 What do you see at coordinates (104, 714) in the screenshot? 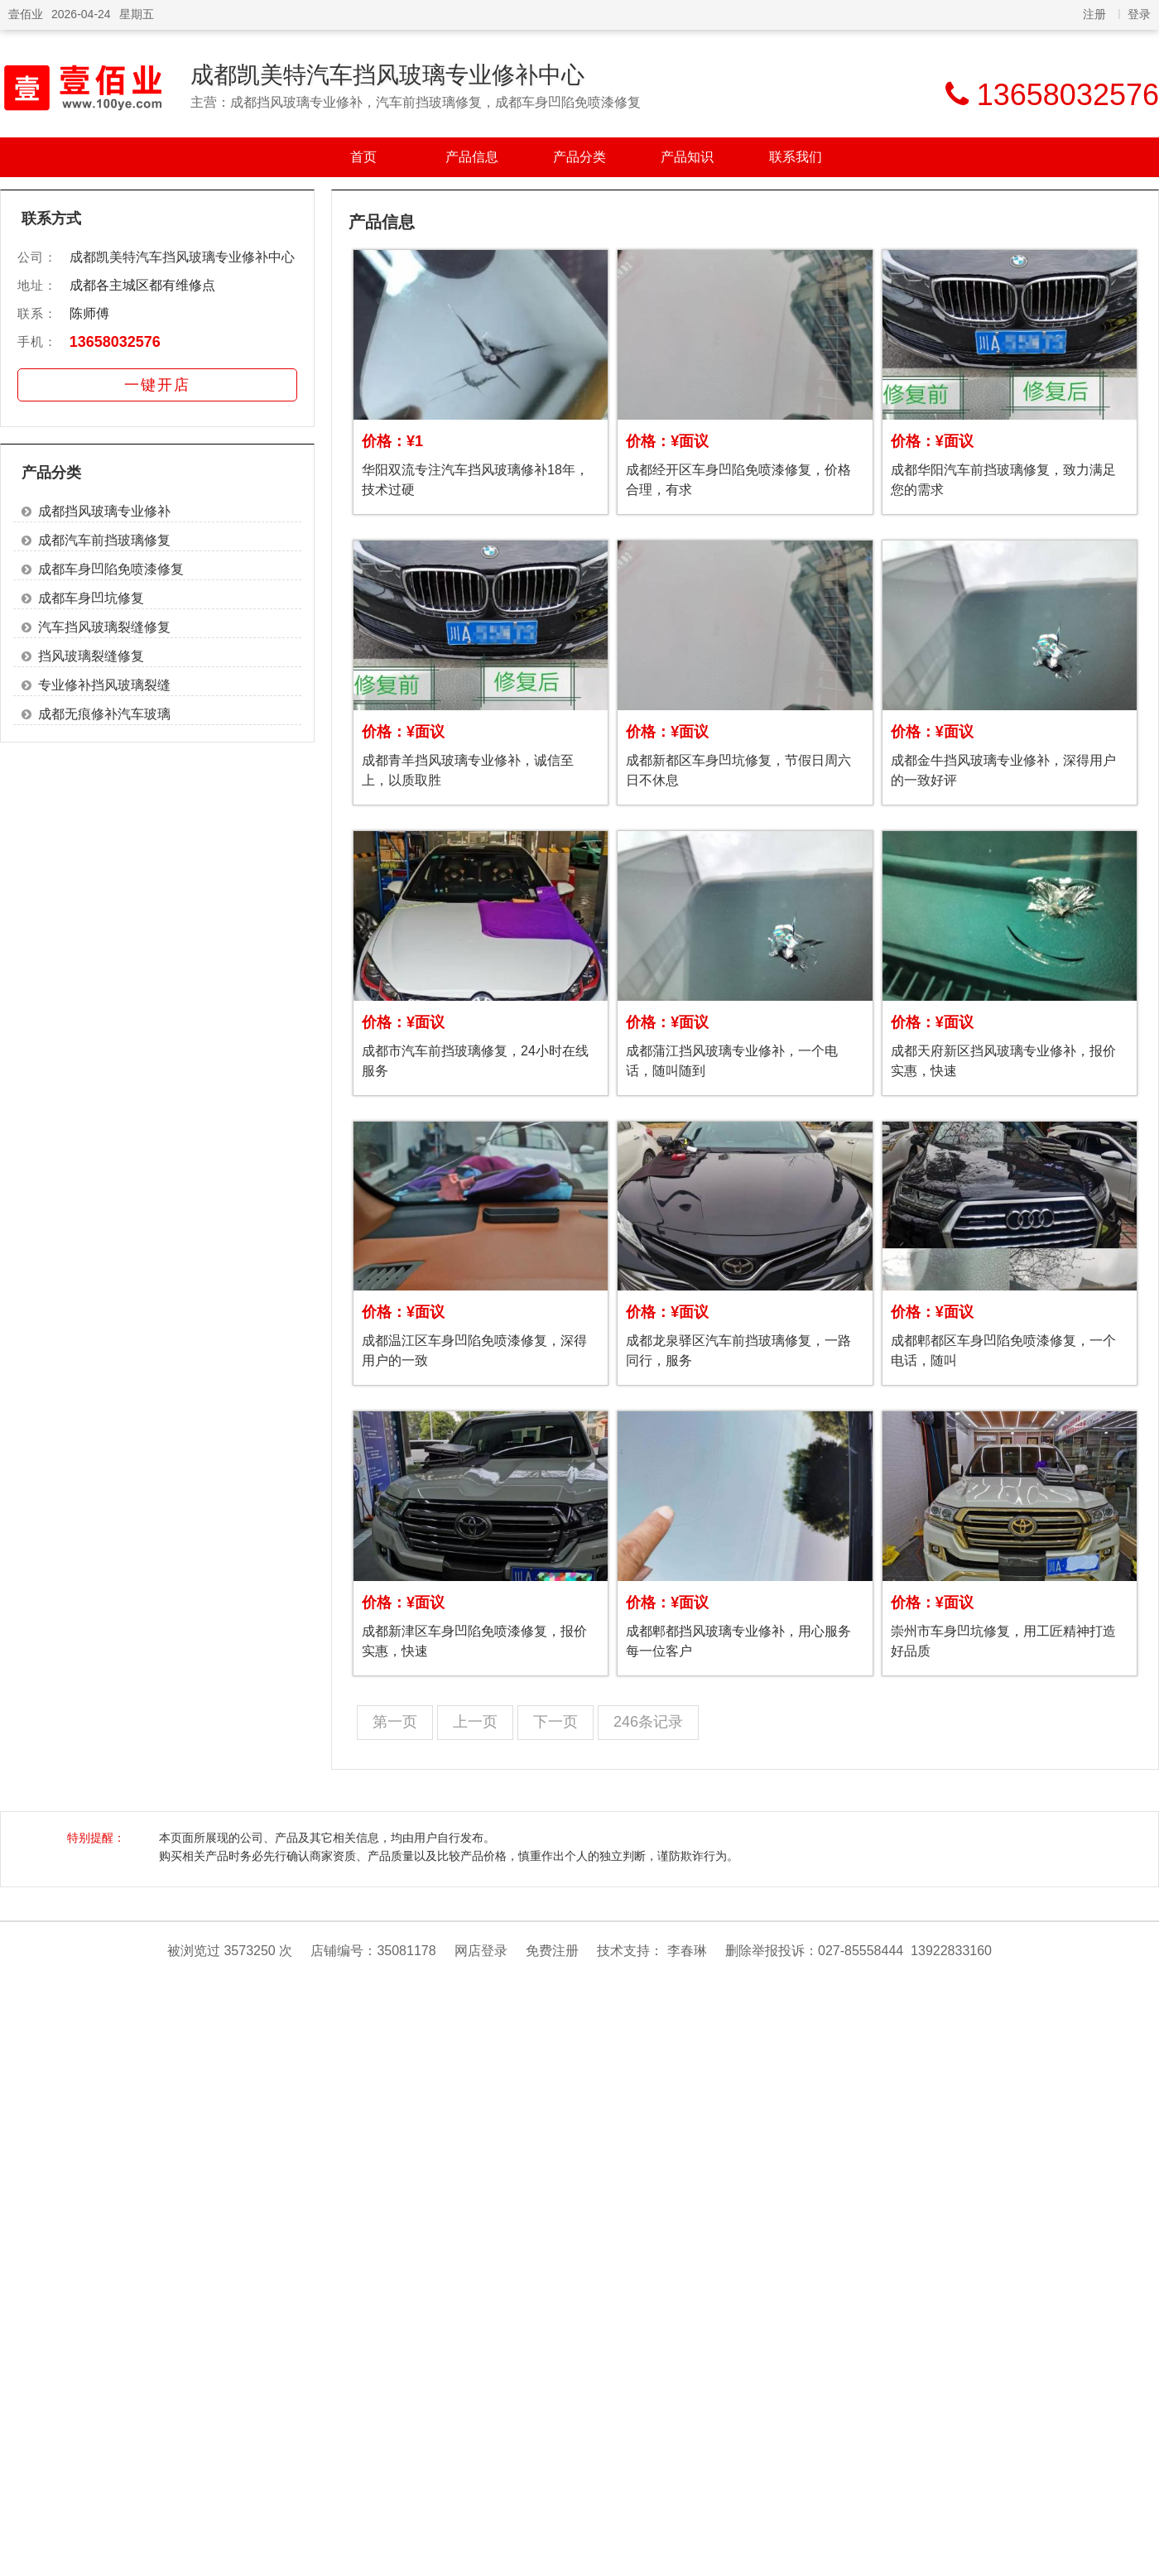
I see `成都无痕修补汽车玻璃` at bounding box center [104, 714].